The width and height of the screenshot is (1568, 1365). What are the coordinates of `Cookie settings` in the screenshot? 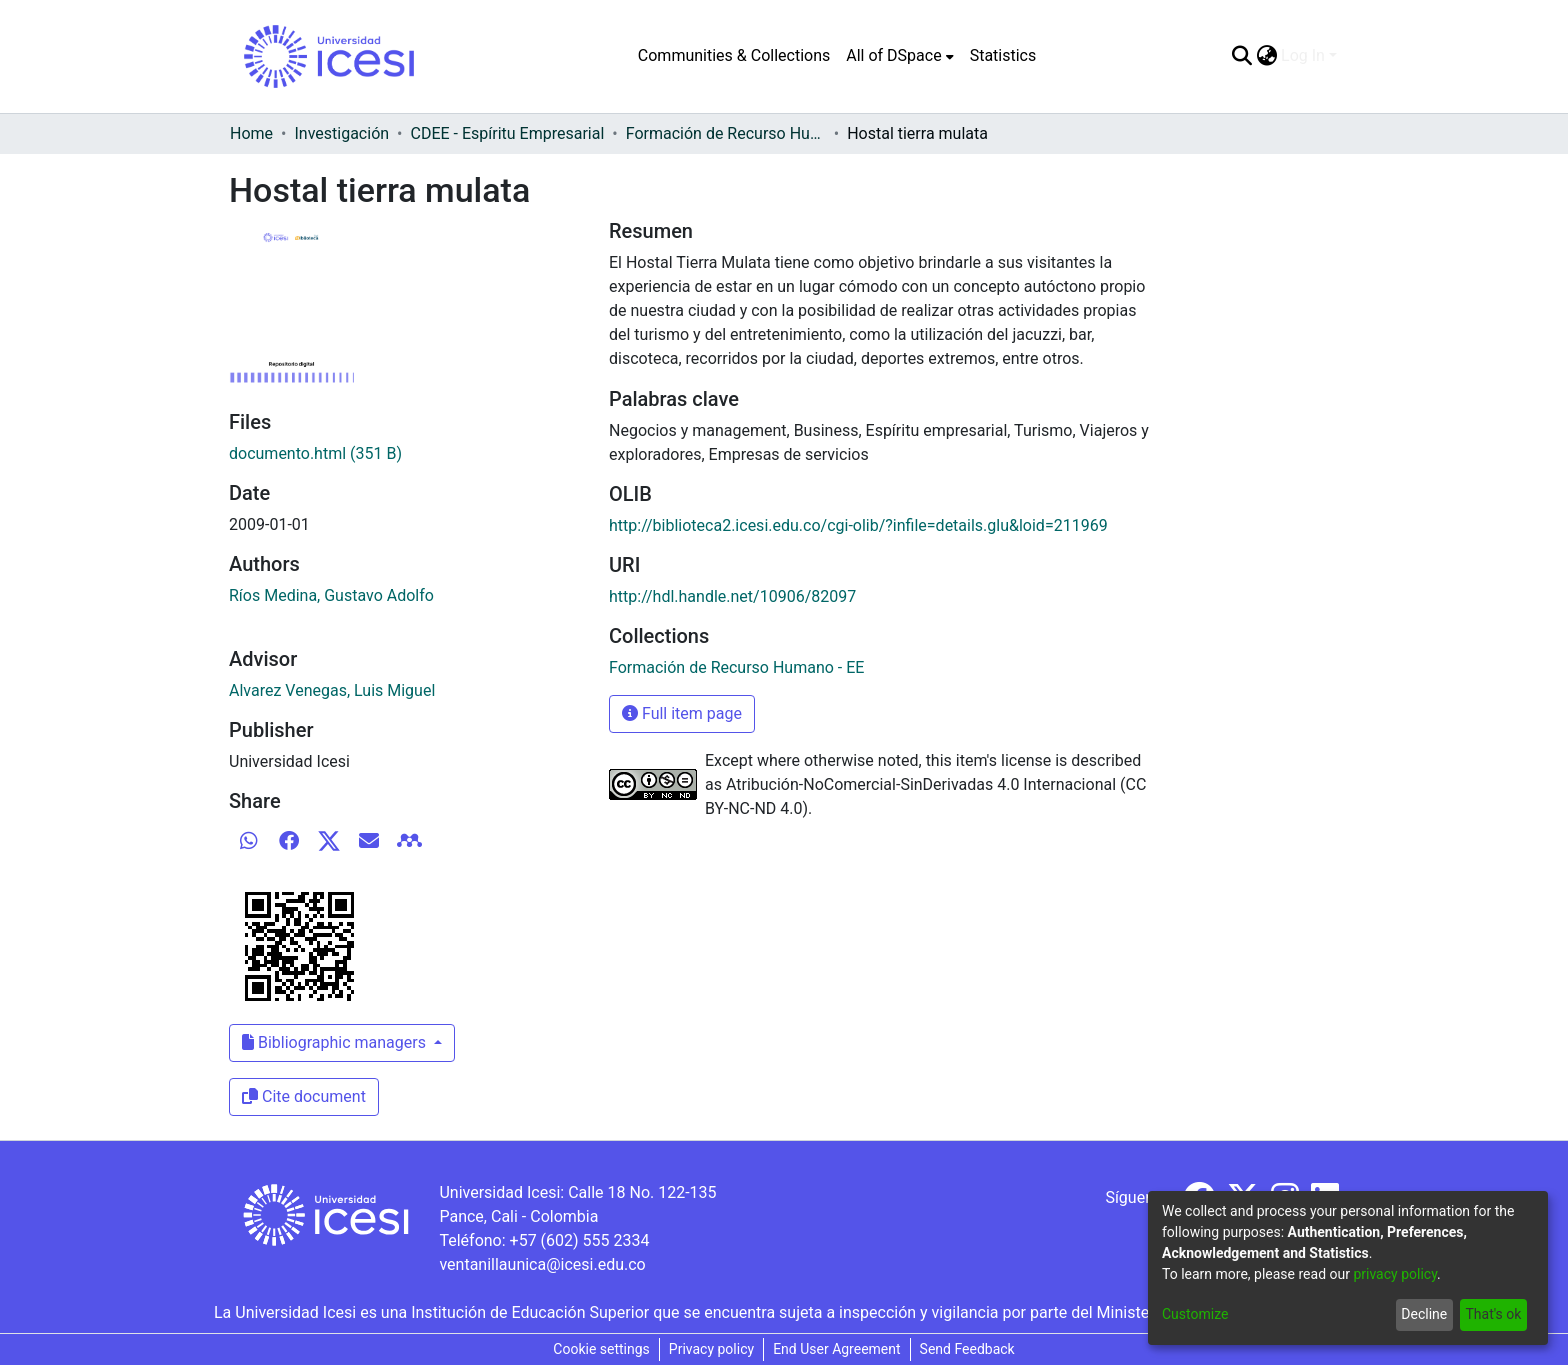 It's located at (601, 1349).